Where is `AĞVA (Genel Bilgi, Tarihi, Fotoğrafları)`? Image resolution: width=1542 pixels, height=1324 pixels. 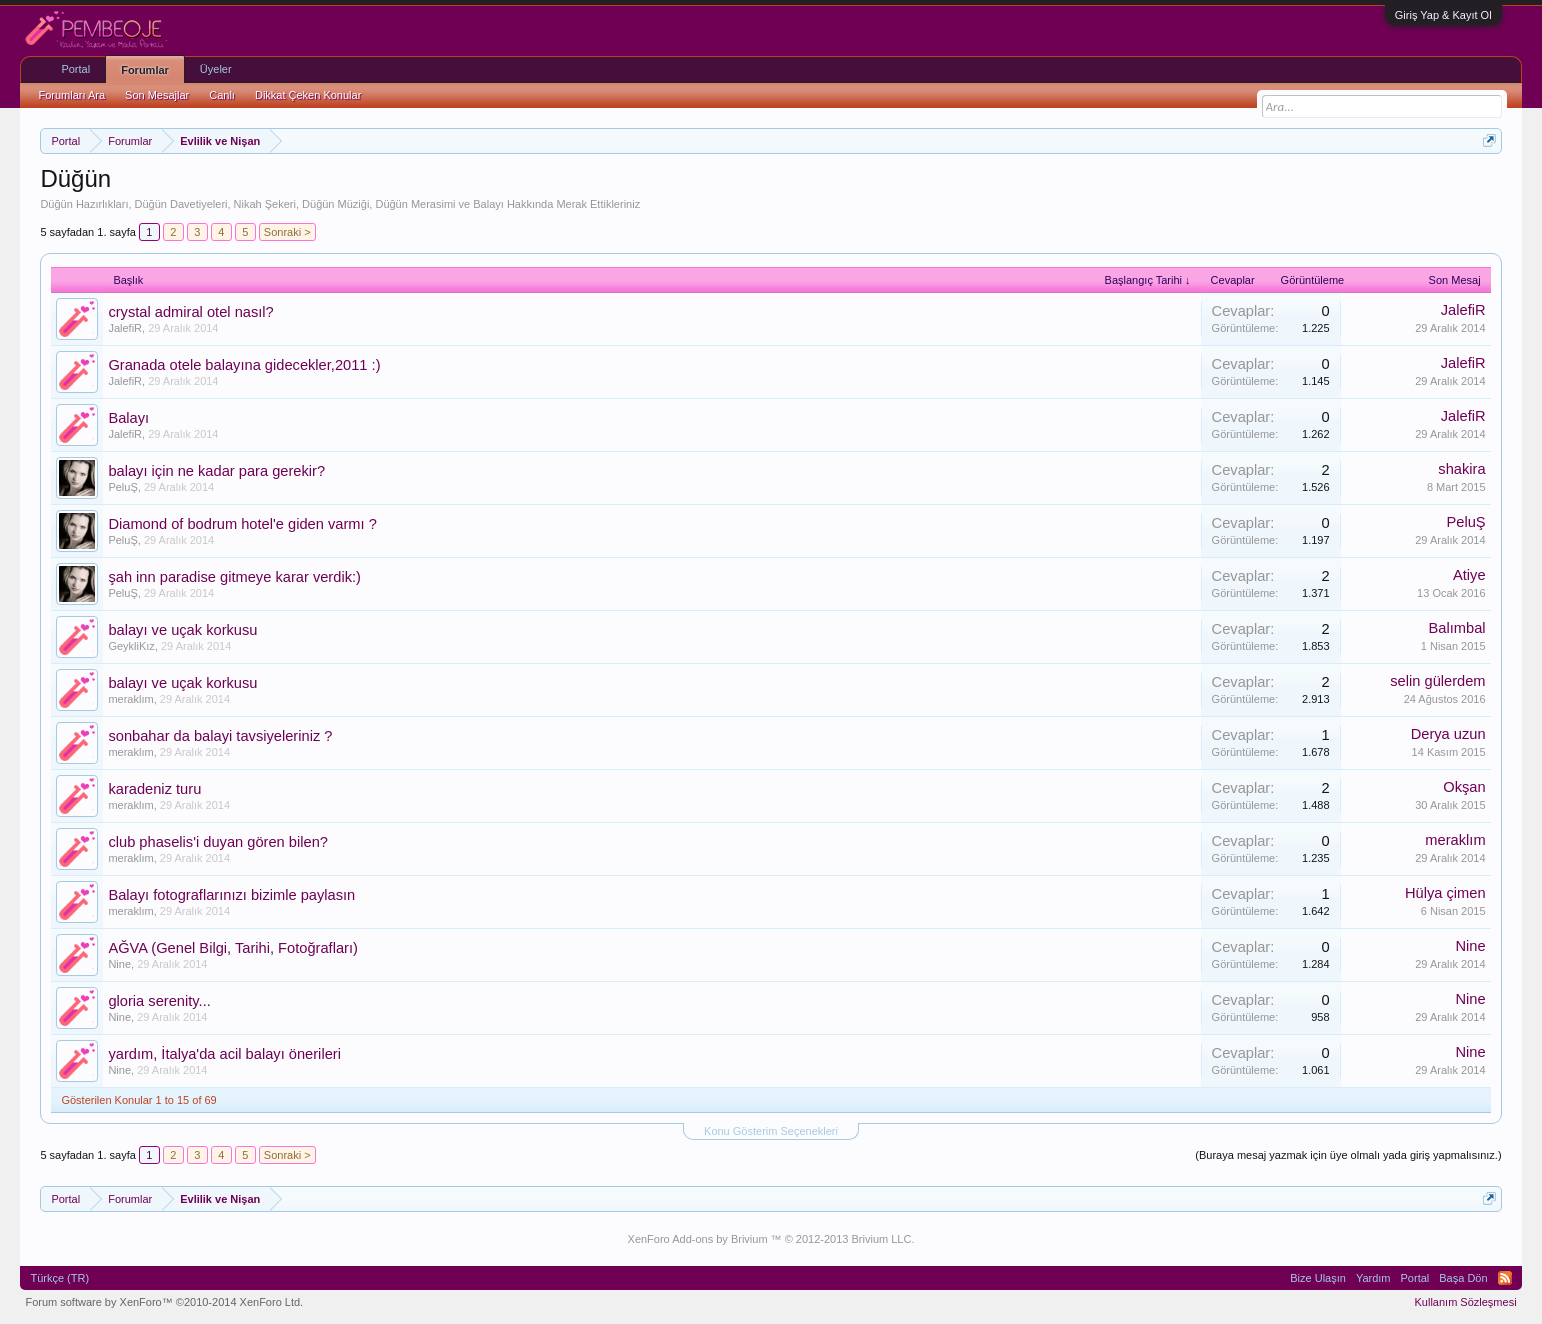
AĞVA (Genel Bilgi, Tarihi, Fotoğrafları) is located at coordinates (233, 948).